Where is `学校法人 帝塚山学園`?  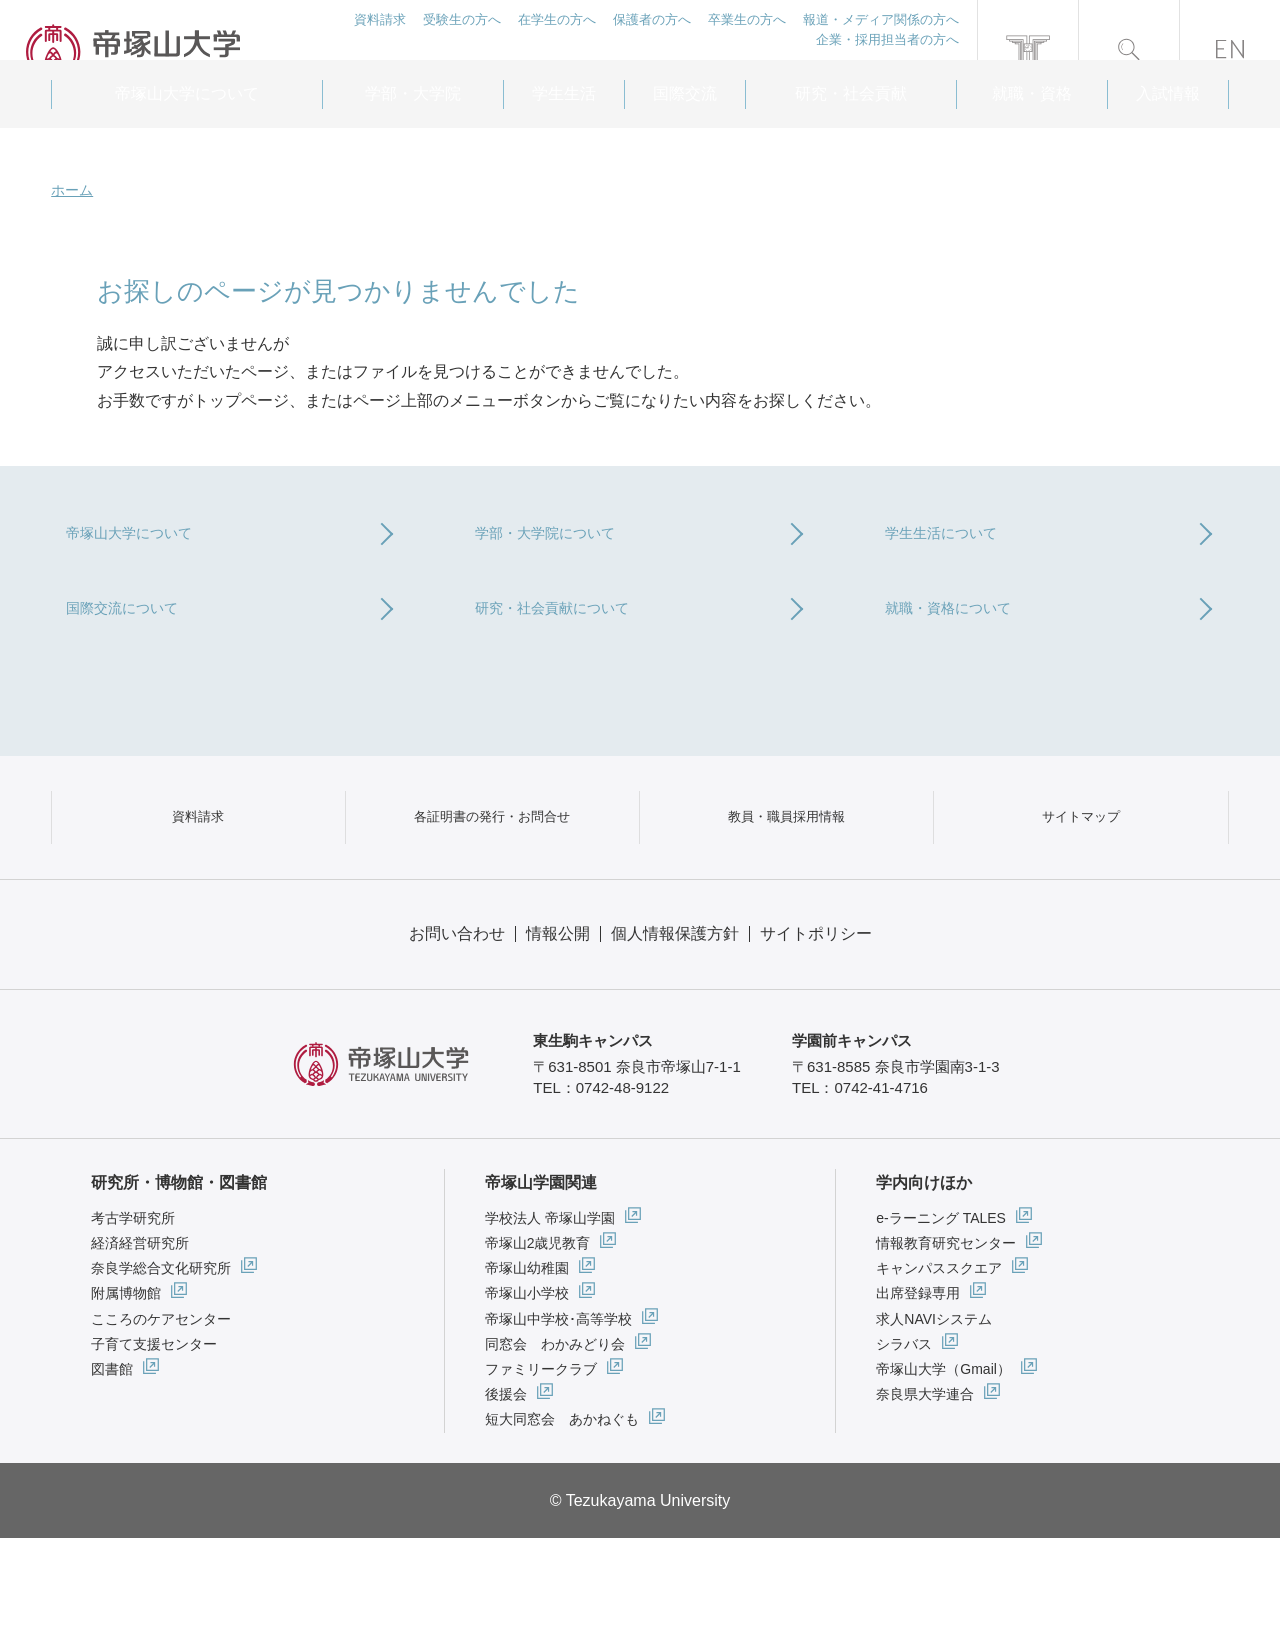
学校法人 帝塚山学園 is located at coordinates (550, 1311).